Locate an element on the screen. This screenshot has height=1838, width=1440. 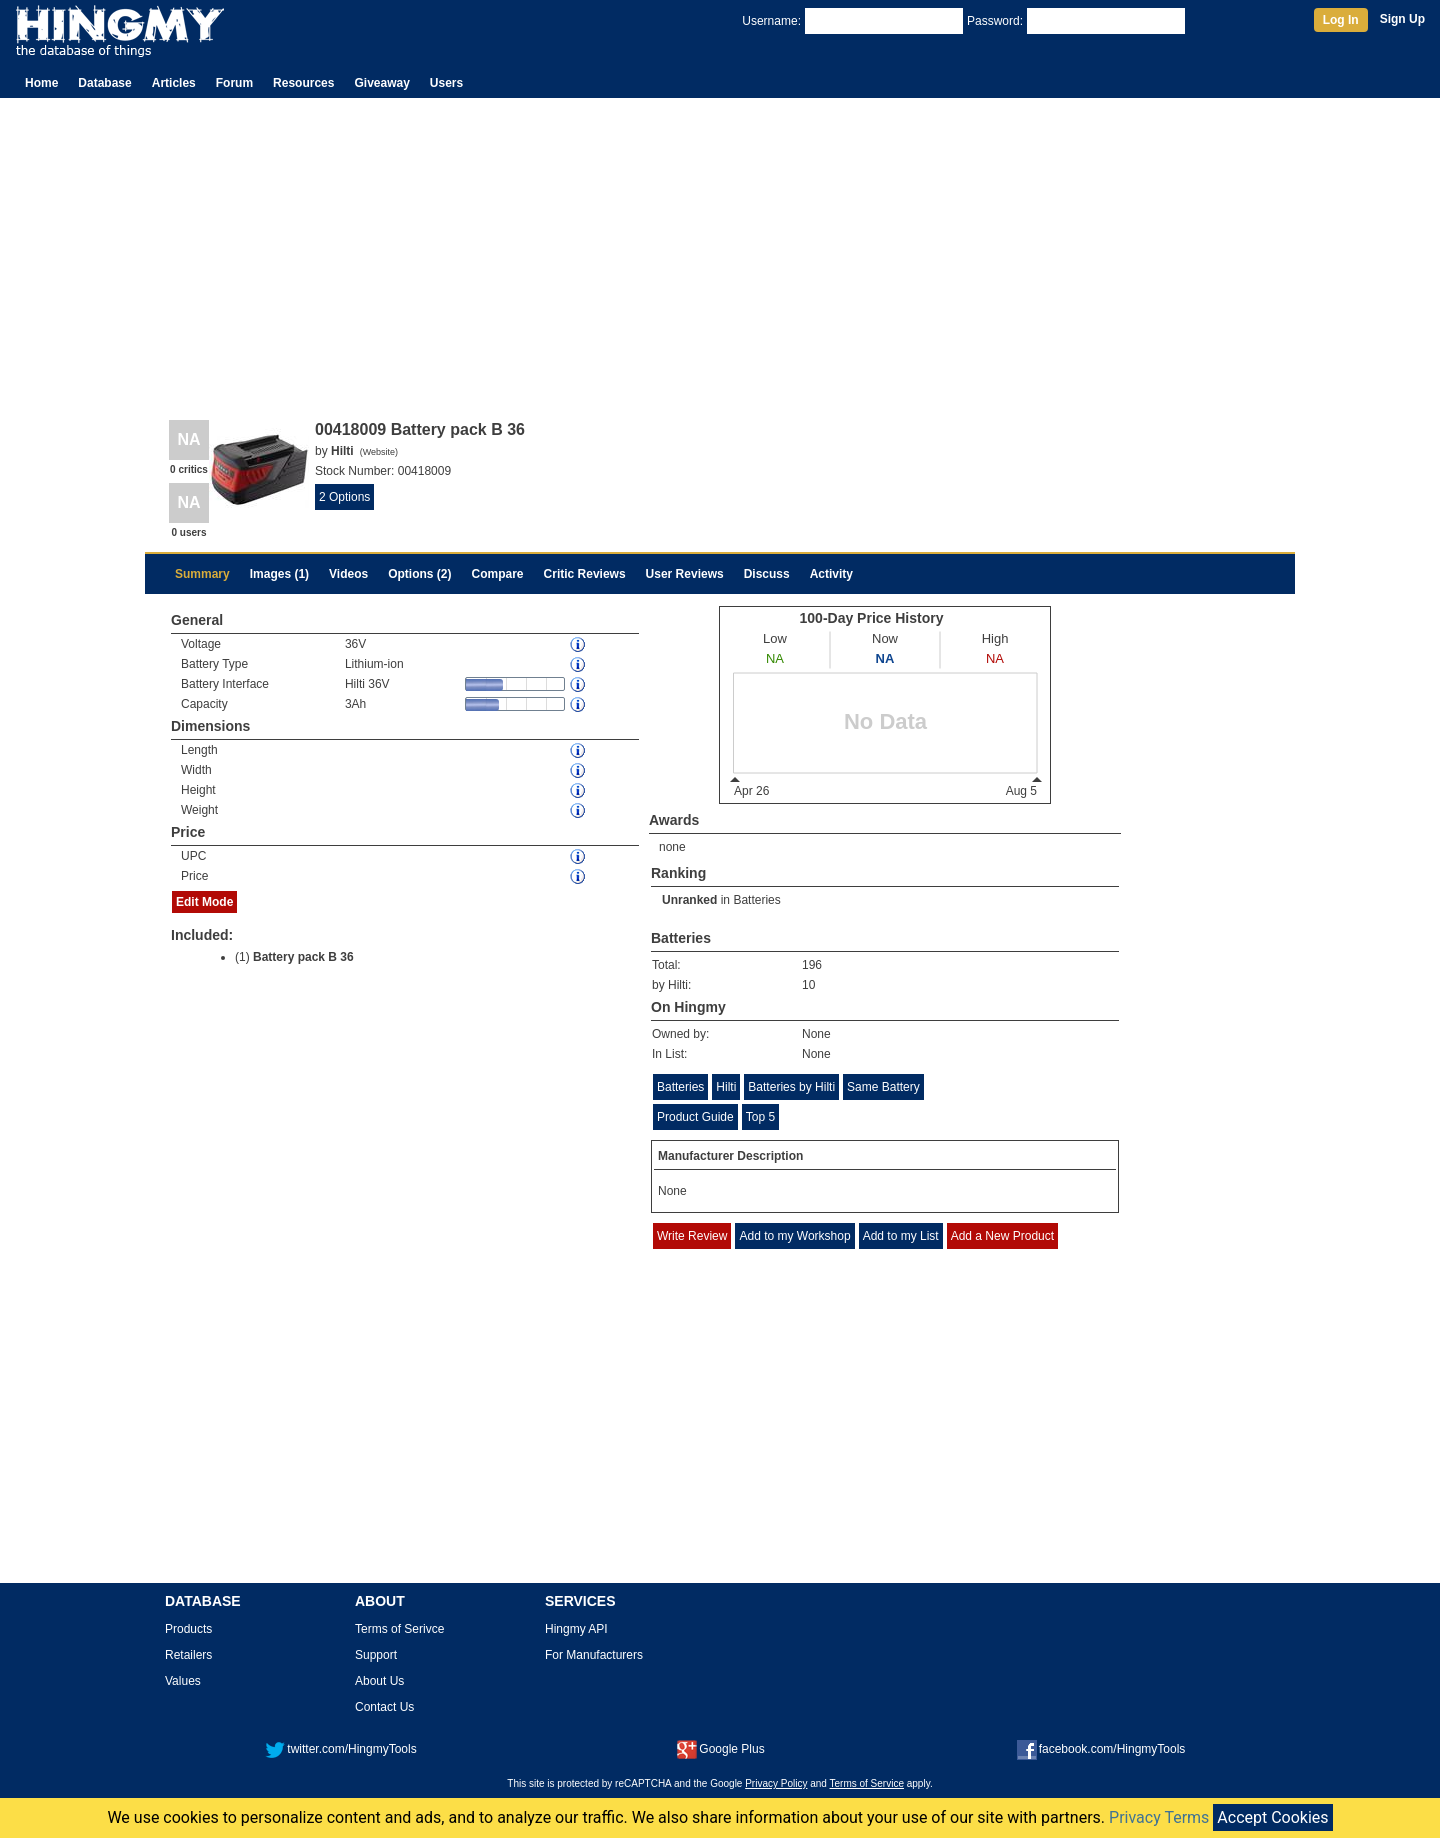
Products is located at coordinates (188, 1629).